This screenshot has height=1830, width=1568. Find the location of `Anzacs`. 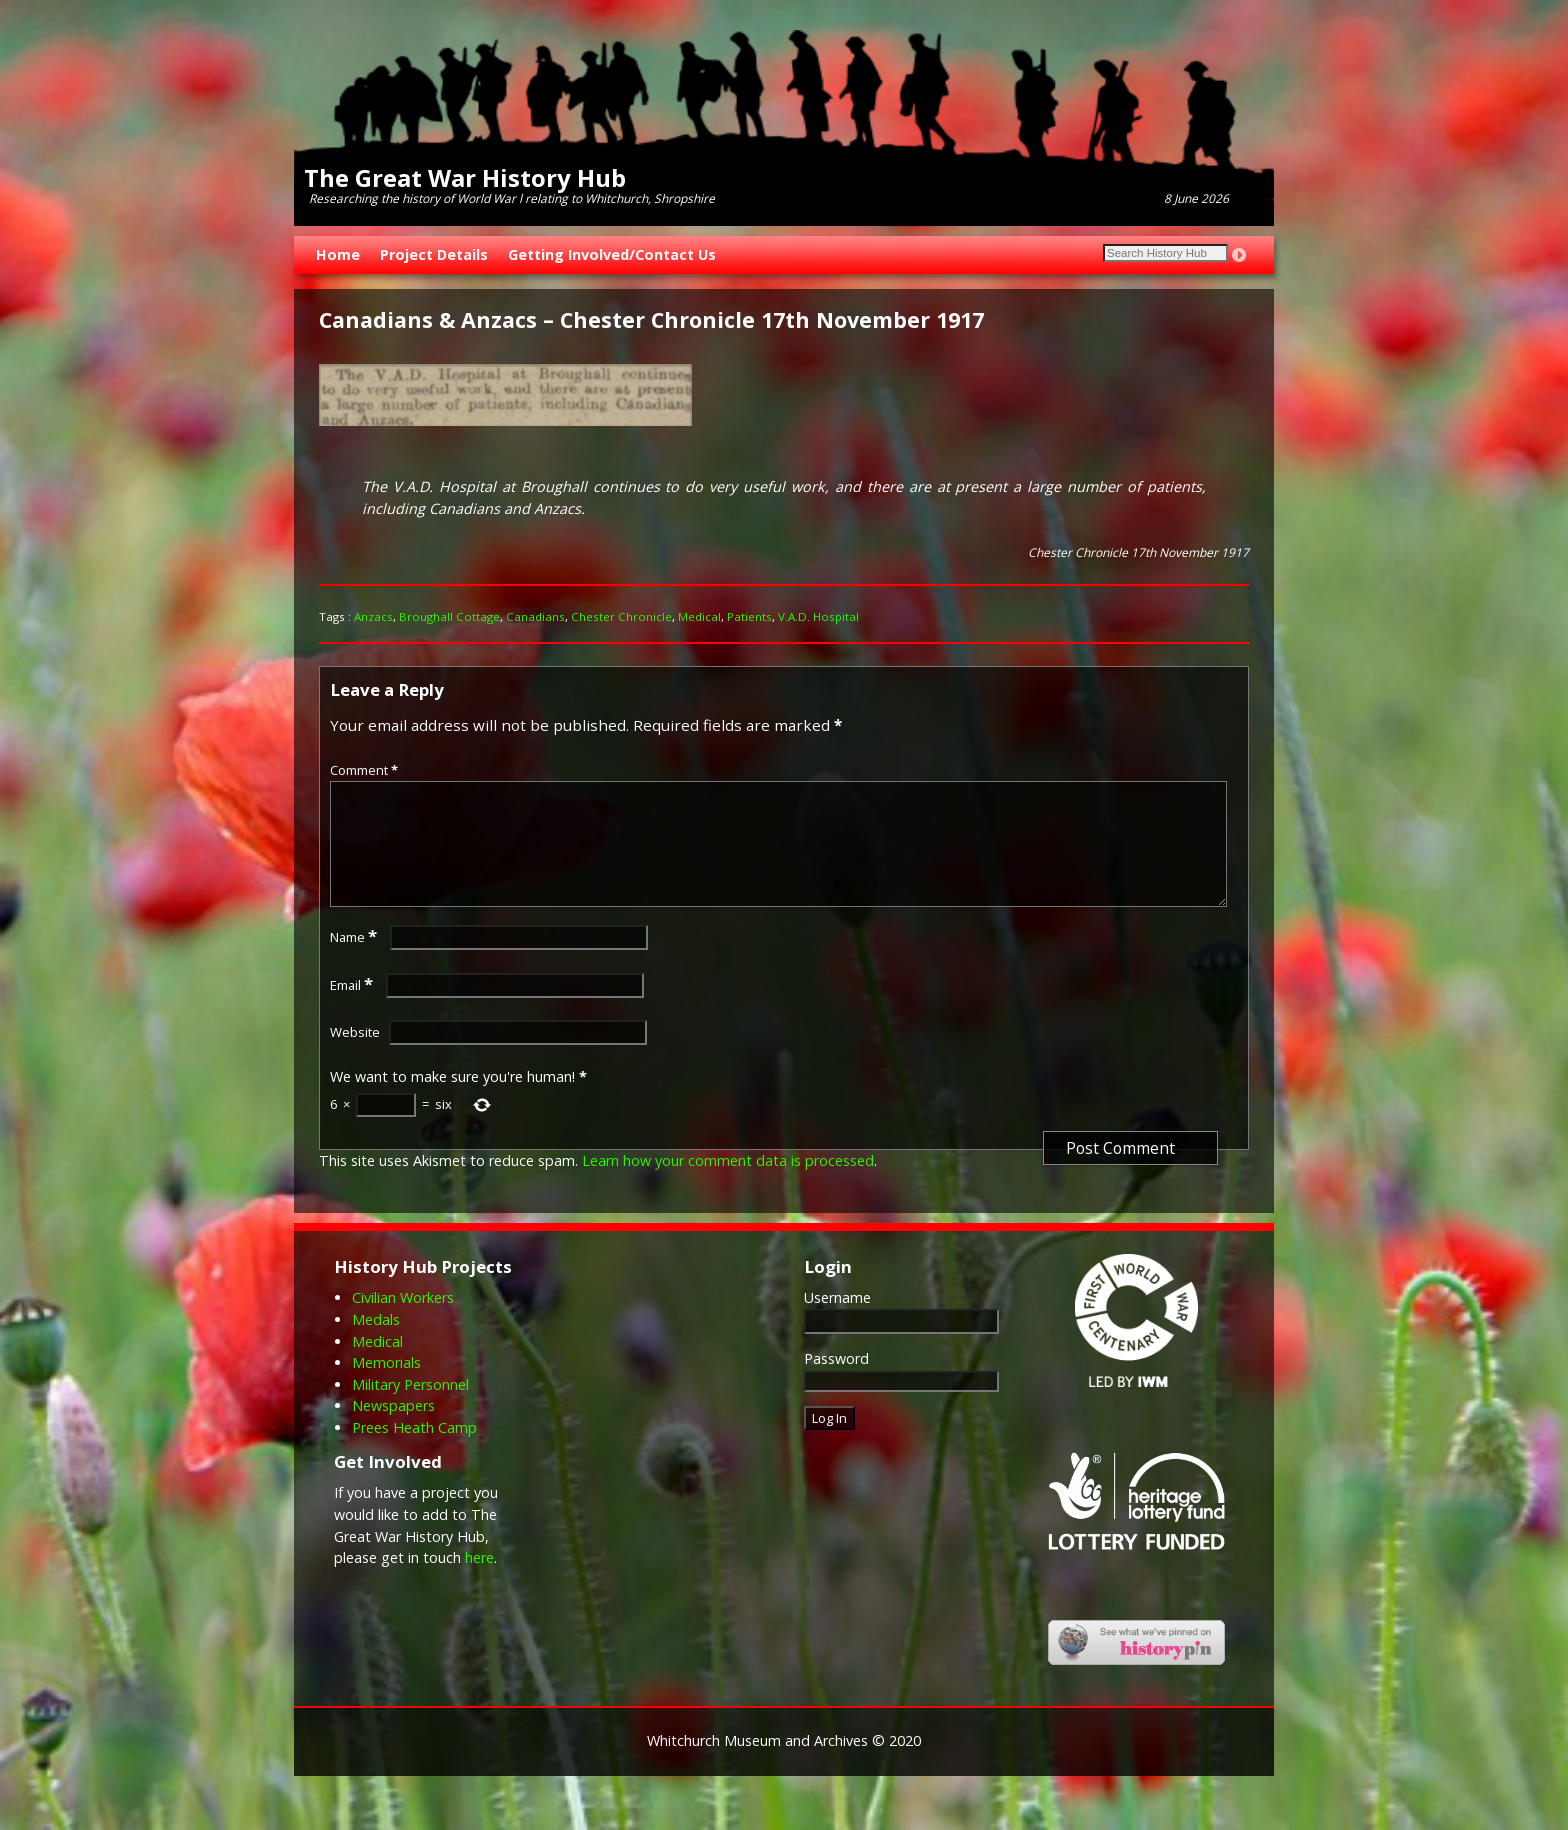

Anzacs is located at coordinates (373, 616).